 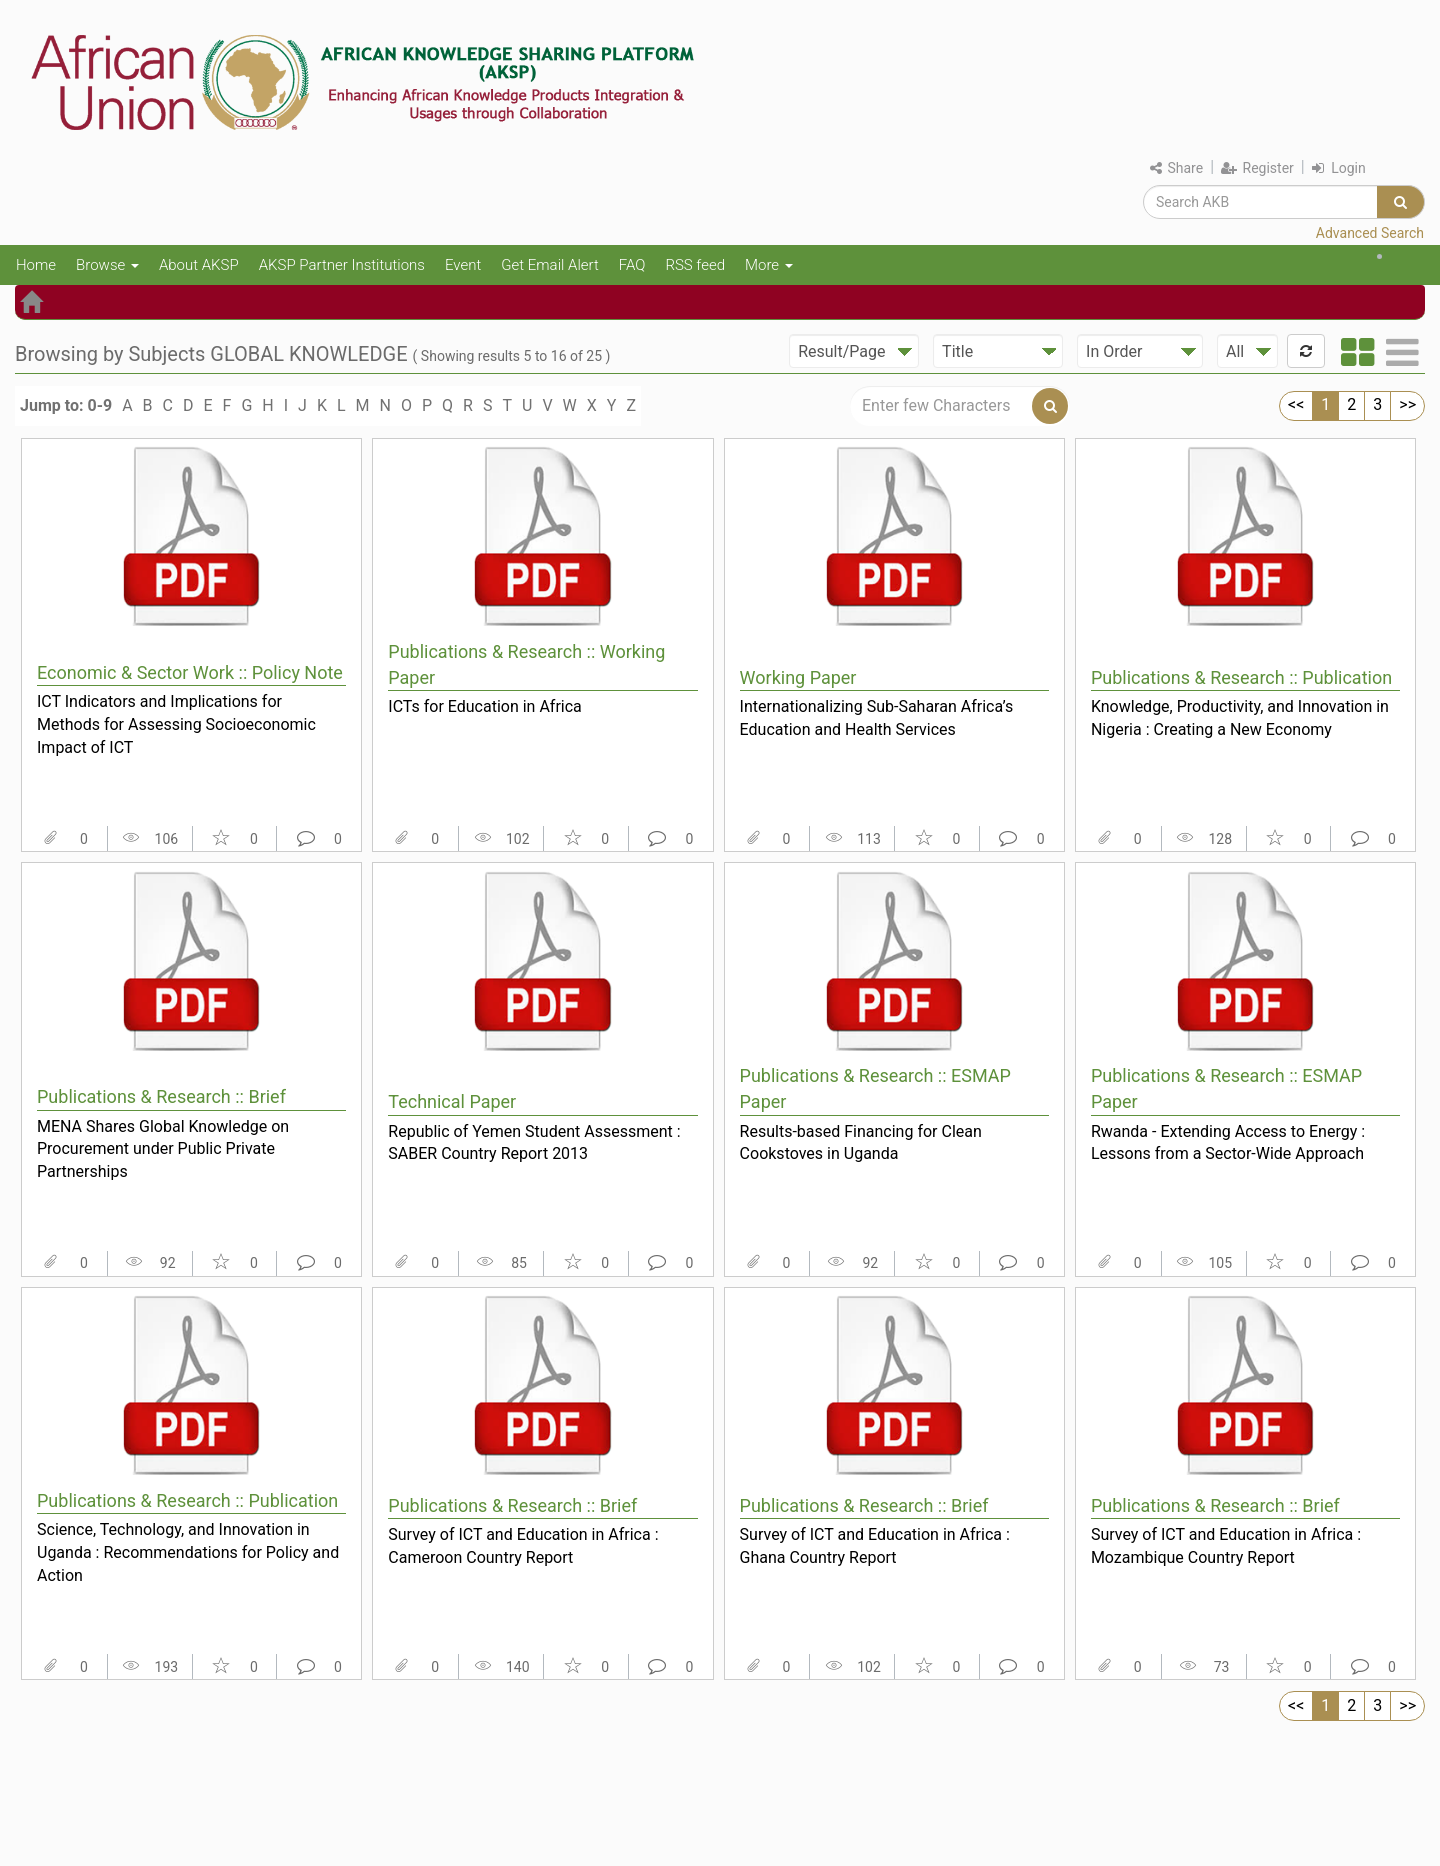 What do you see at coordinates (875, 1546) in the screenshot?
I see `Survey of ICT and Education in Africa : Ghana Country Report` at bounding box center [875, 1546].